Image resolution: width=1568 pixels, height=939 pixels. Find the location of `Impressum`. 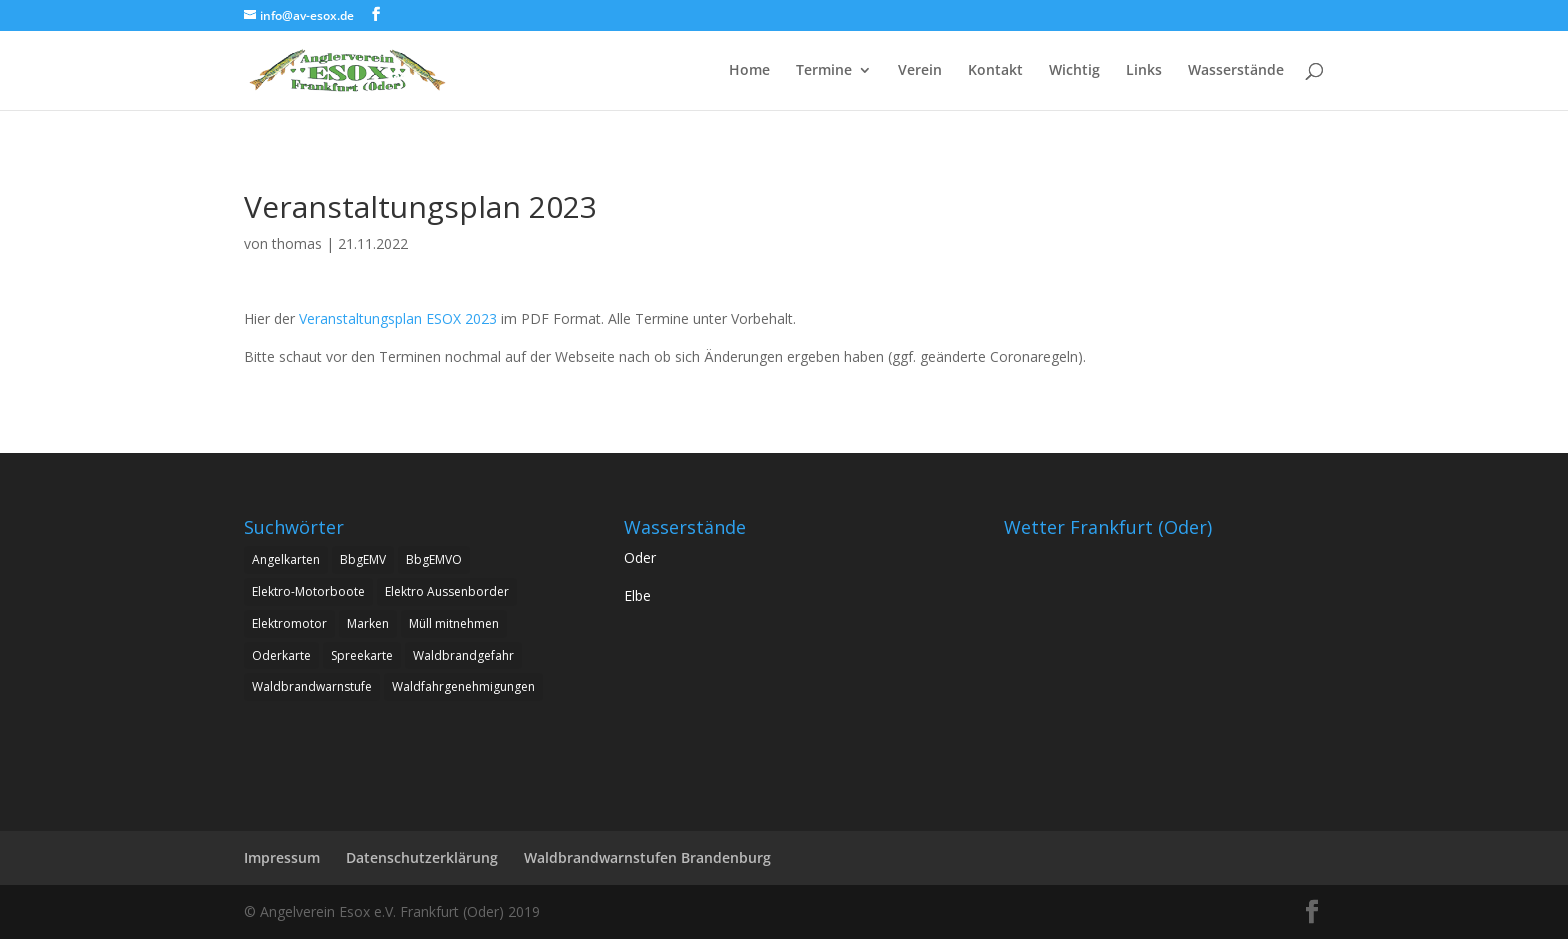

Impressum is located at coordinates (282, 857).